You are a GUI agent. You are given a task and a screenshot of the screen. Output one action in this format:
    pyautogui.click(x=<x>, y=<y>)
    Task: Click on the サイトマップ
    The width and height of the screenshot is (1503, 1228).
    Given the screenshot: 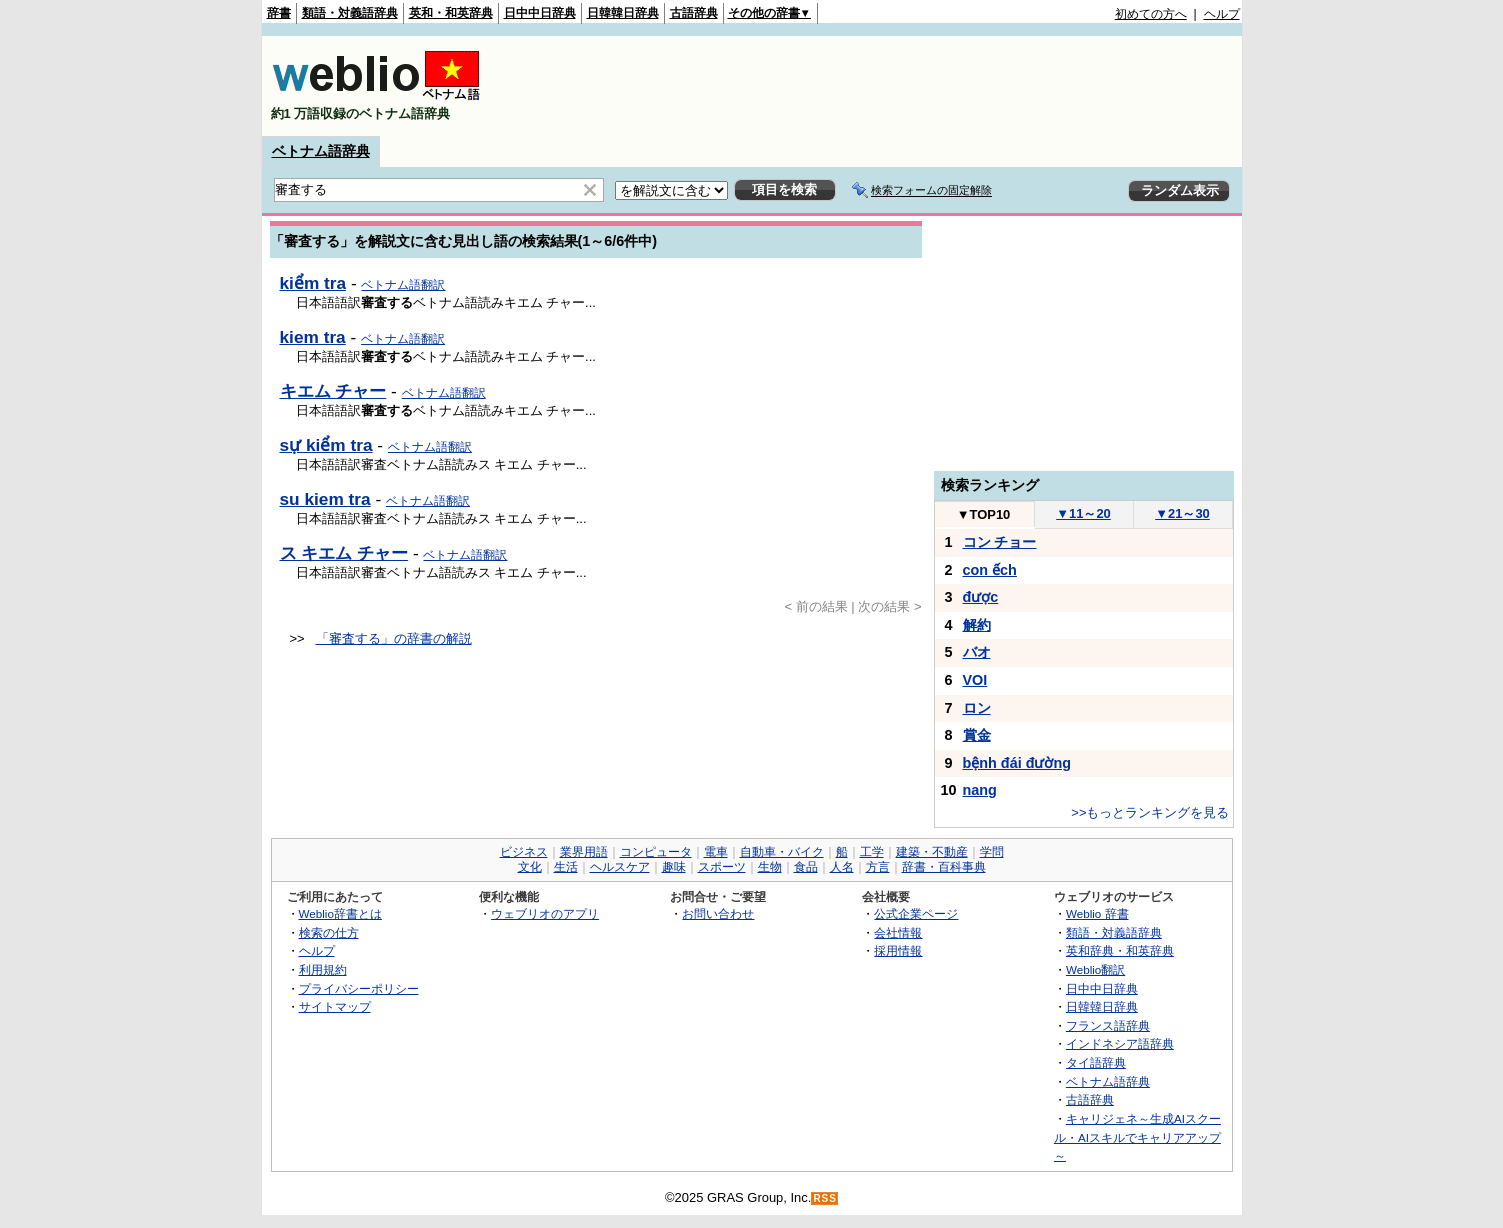 What is the action you would take?
    pyautogui.click(x=335, y=1006)
    